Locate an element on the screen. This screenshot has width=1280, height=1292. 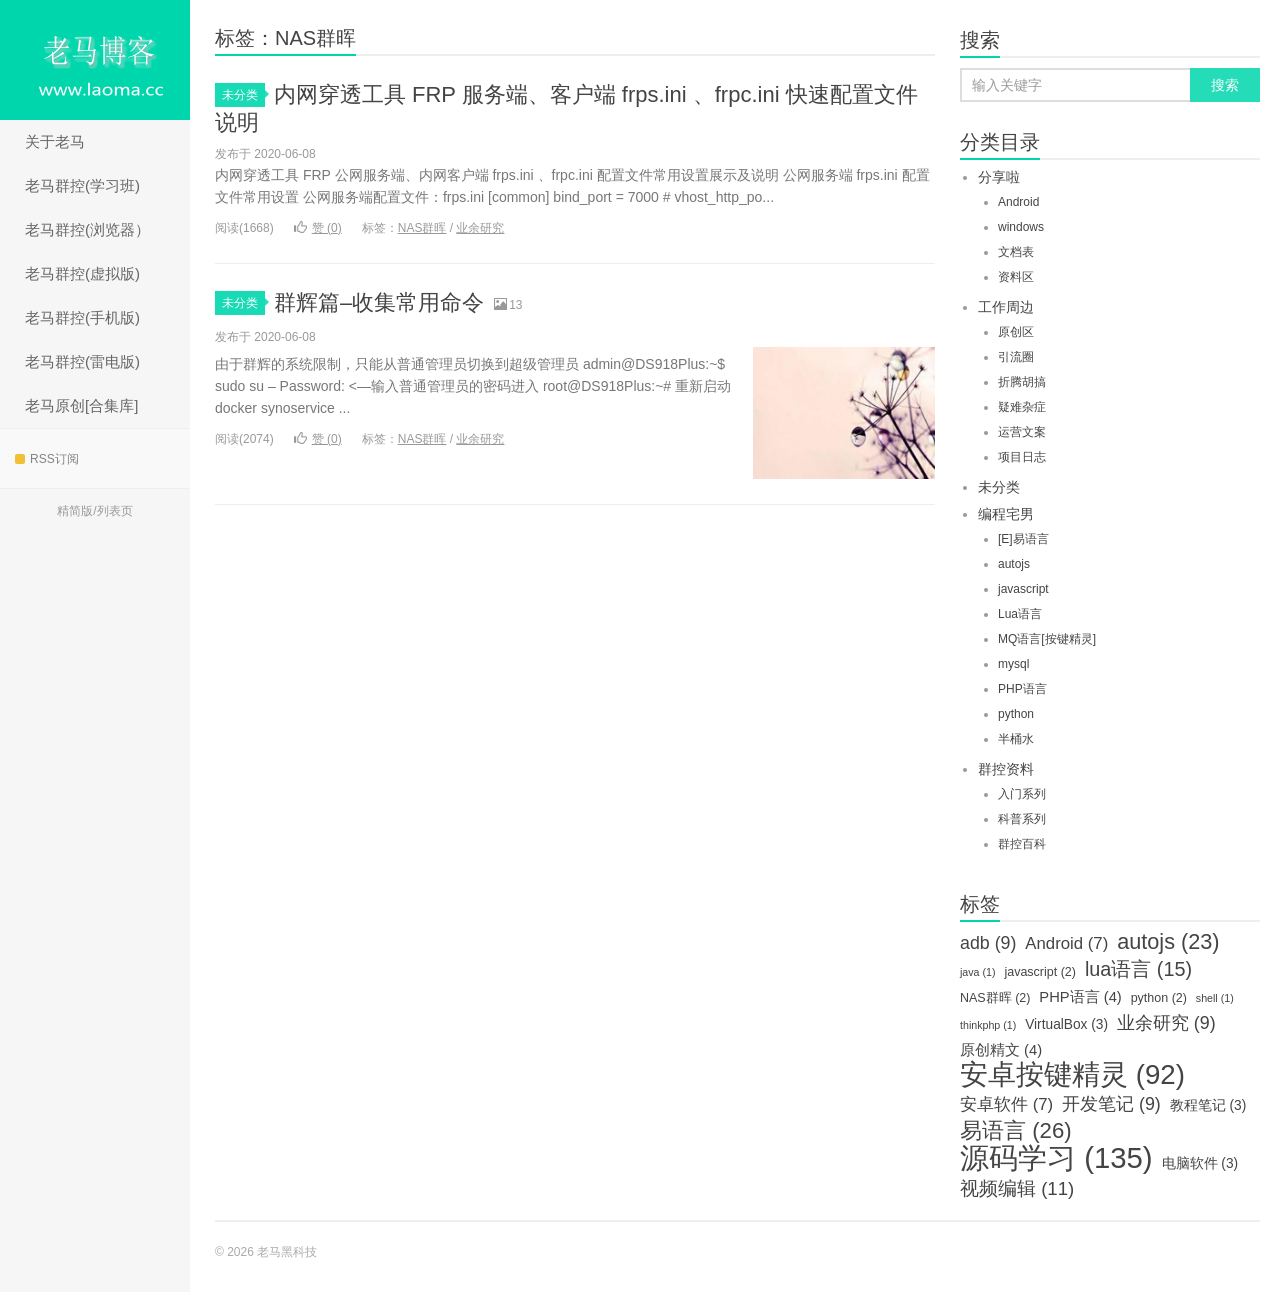
PHP语言 [PHP语言 (4个项目)] is located at coordinates (1080, 997).